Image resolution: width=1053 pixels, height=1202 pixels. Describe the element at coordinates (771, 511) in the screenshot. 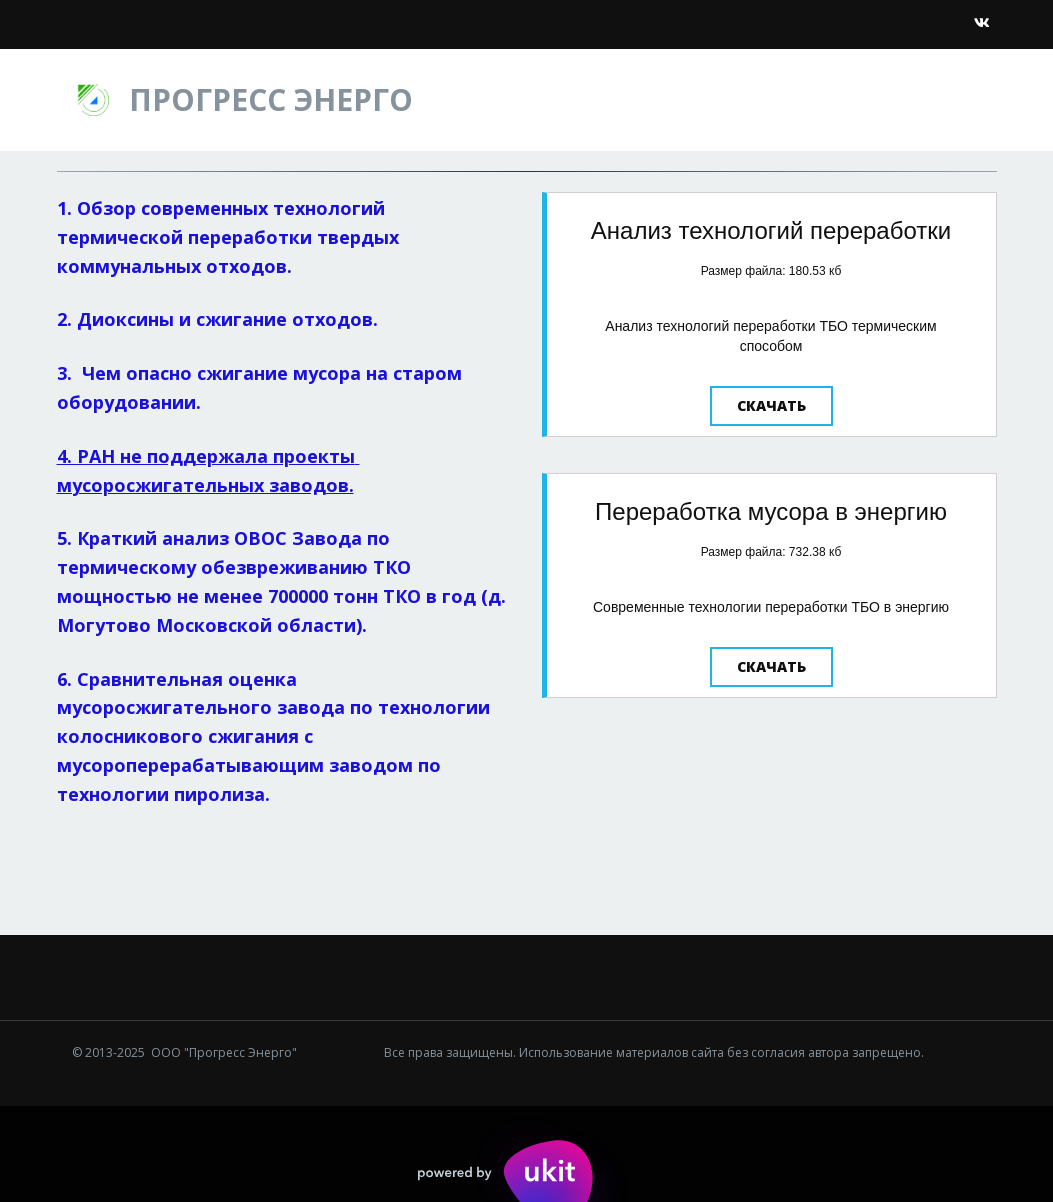

I see `Переработка мусора в энергию` at that location.